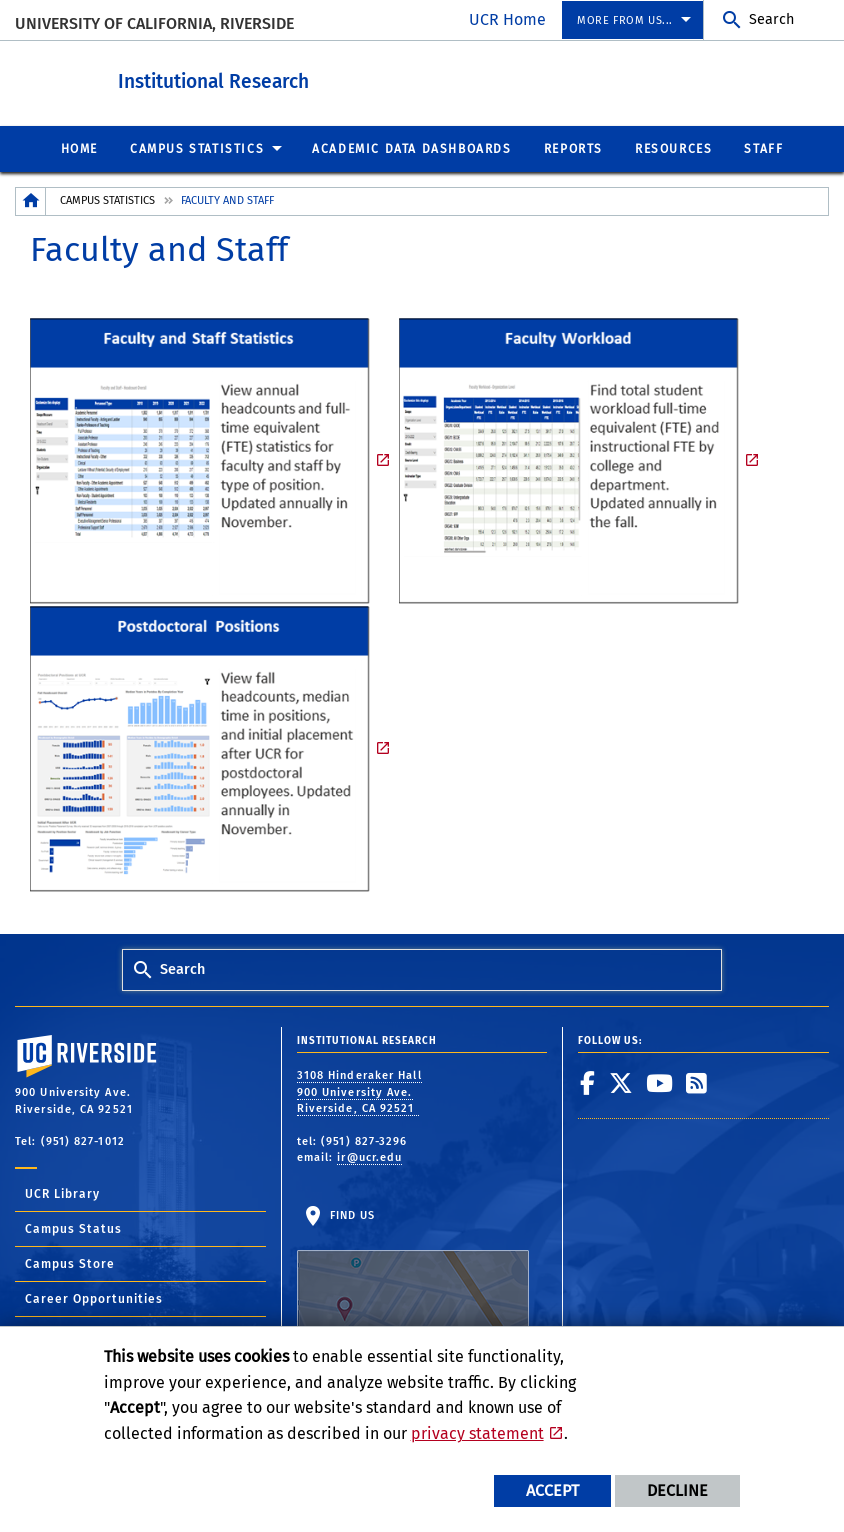  What do you see at coordinates (197, 148) in the screenshot?
I see `Campus Statistics [menuitem]` at bounding box center [197, 148].